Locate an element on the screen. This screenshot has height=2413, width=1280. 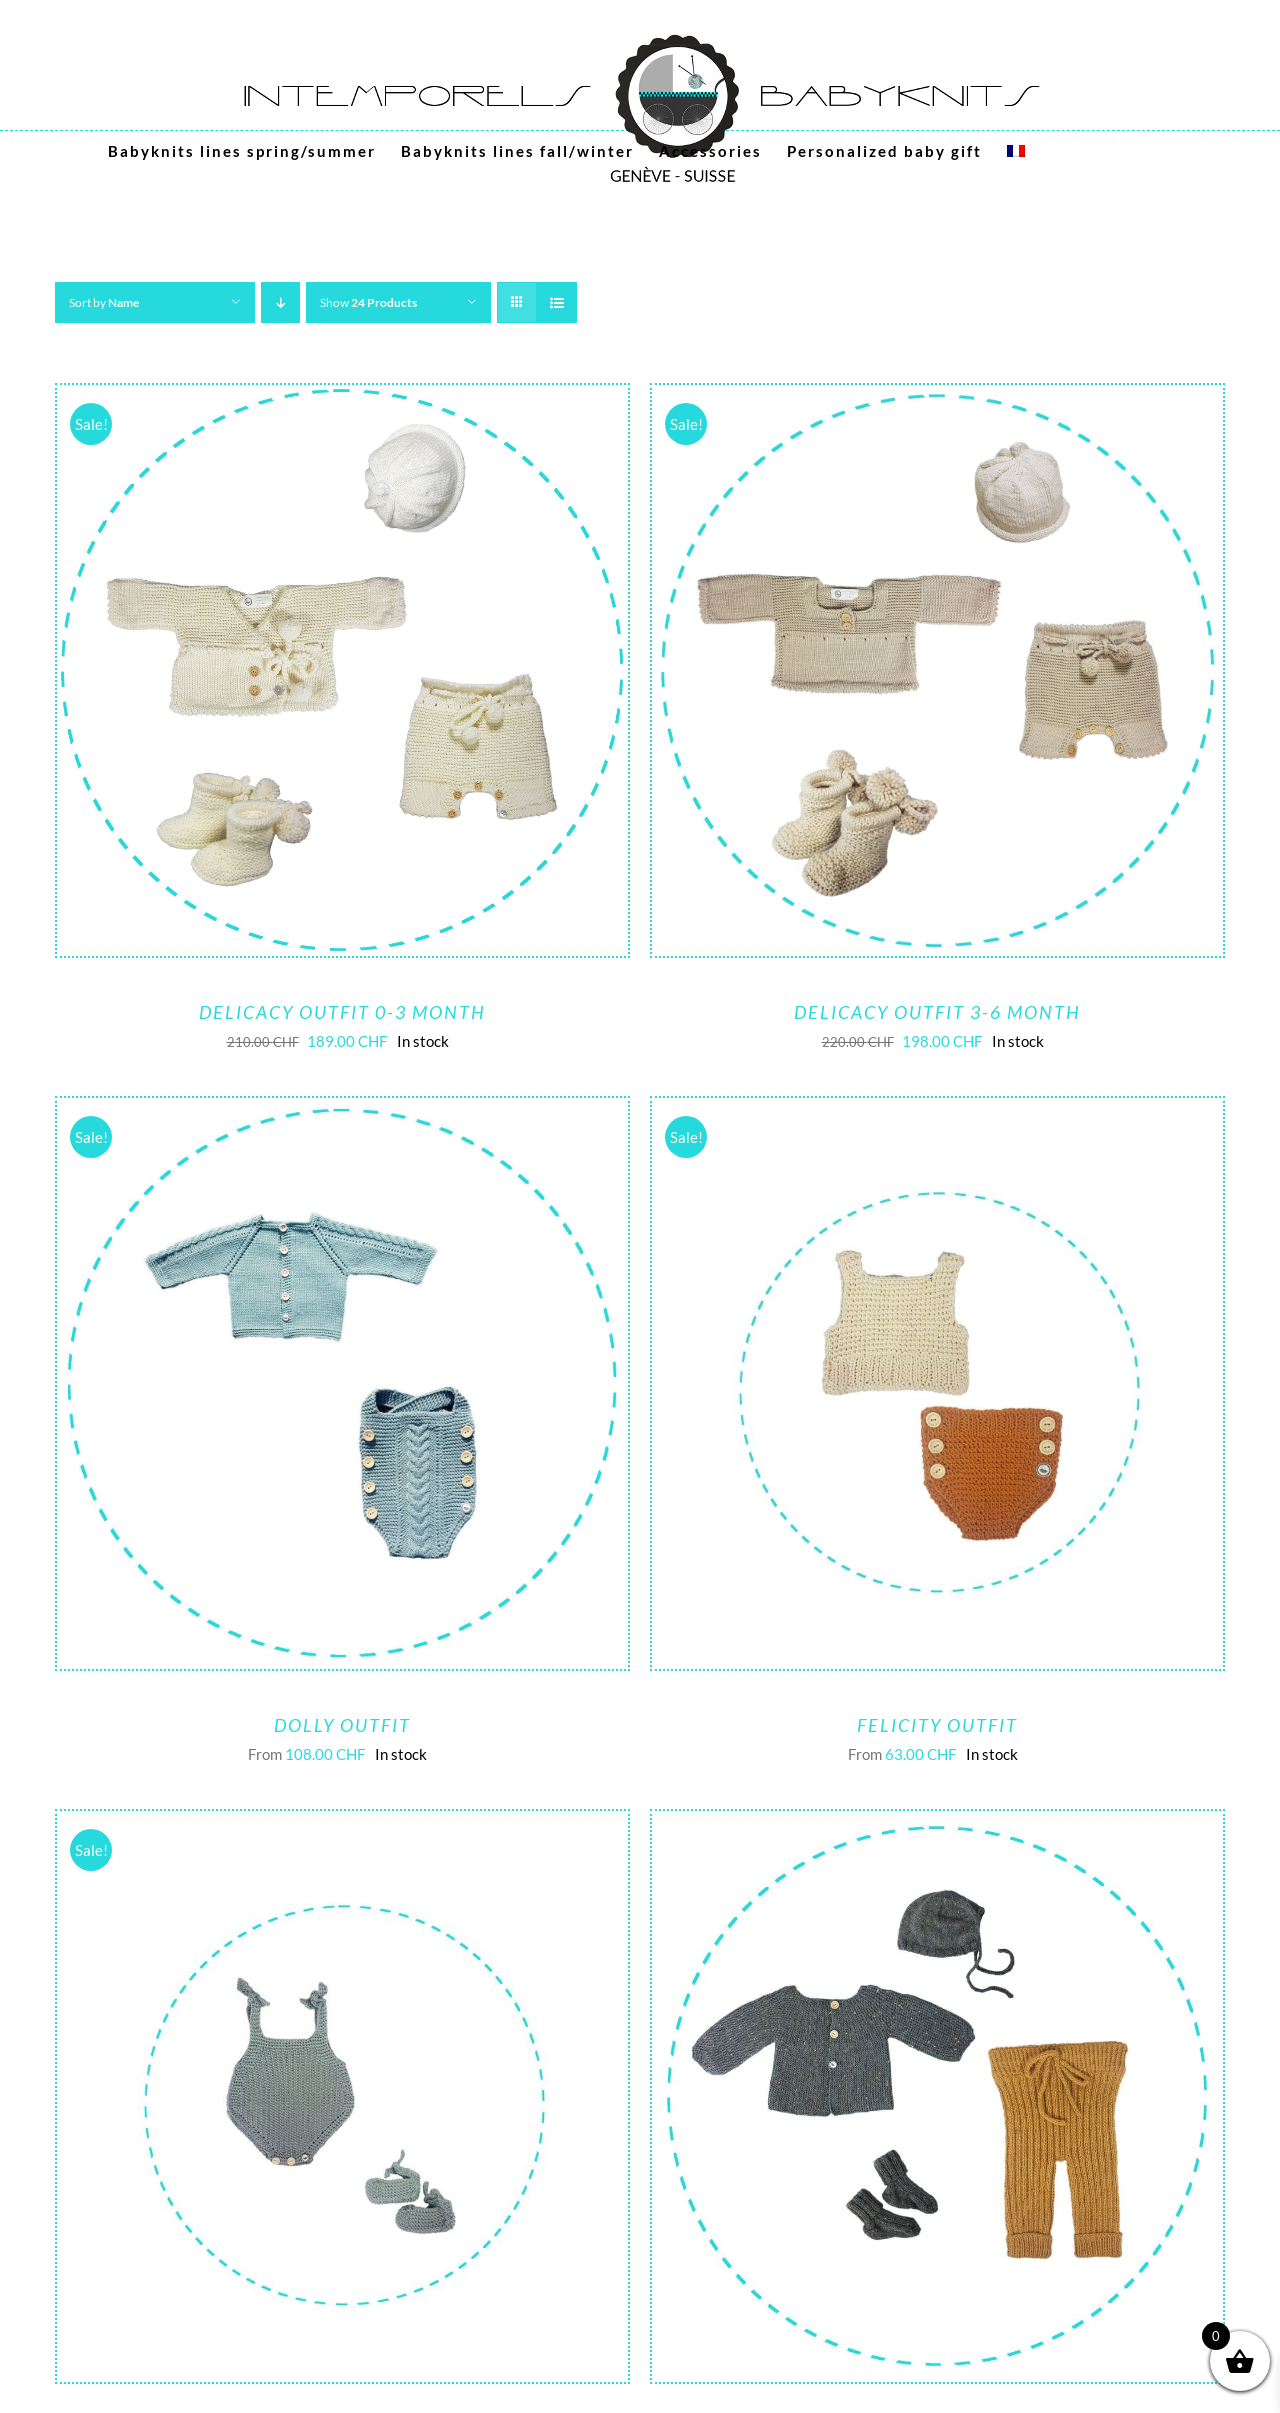
Felicity outfit is located at coordinates (937, 1725).